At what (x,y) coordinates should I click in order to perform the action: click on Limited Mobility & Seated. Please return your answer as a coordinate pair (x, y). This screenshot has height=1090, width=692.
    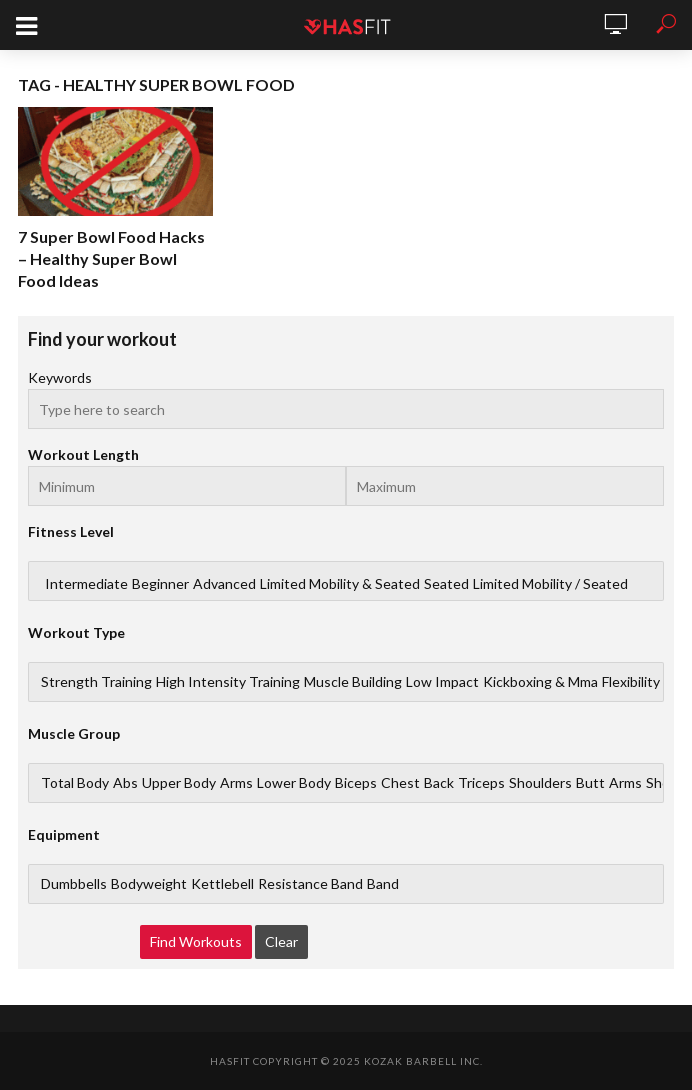
    Looking at the image, I should click on (340, 584).